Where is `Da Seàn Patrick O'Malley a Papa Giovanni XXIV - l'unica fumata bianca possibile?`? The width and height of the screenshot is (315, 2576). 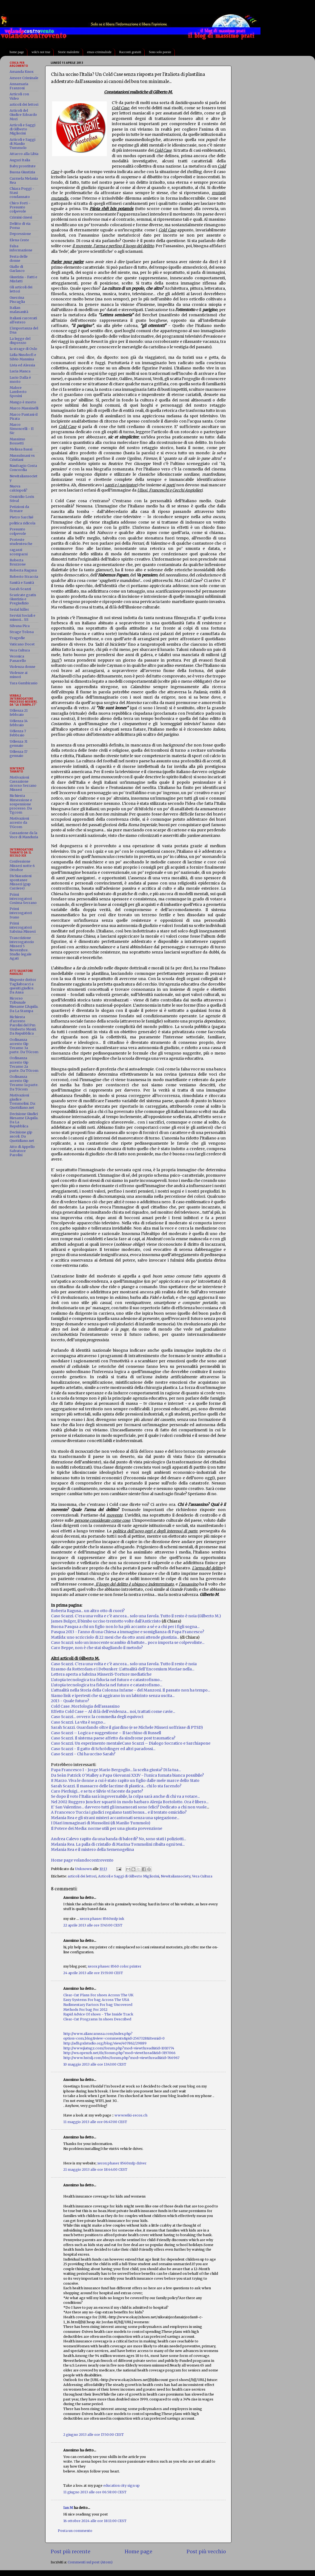 Da Seàn Patrick O'Malley a Papa Giovanni XXIV - l'unica fumata bianca possibile? is located at coordinates (127, 1775).